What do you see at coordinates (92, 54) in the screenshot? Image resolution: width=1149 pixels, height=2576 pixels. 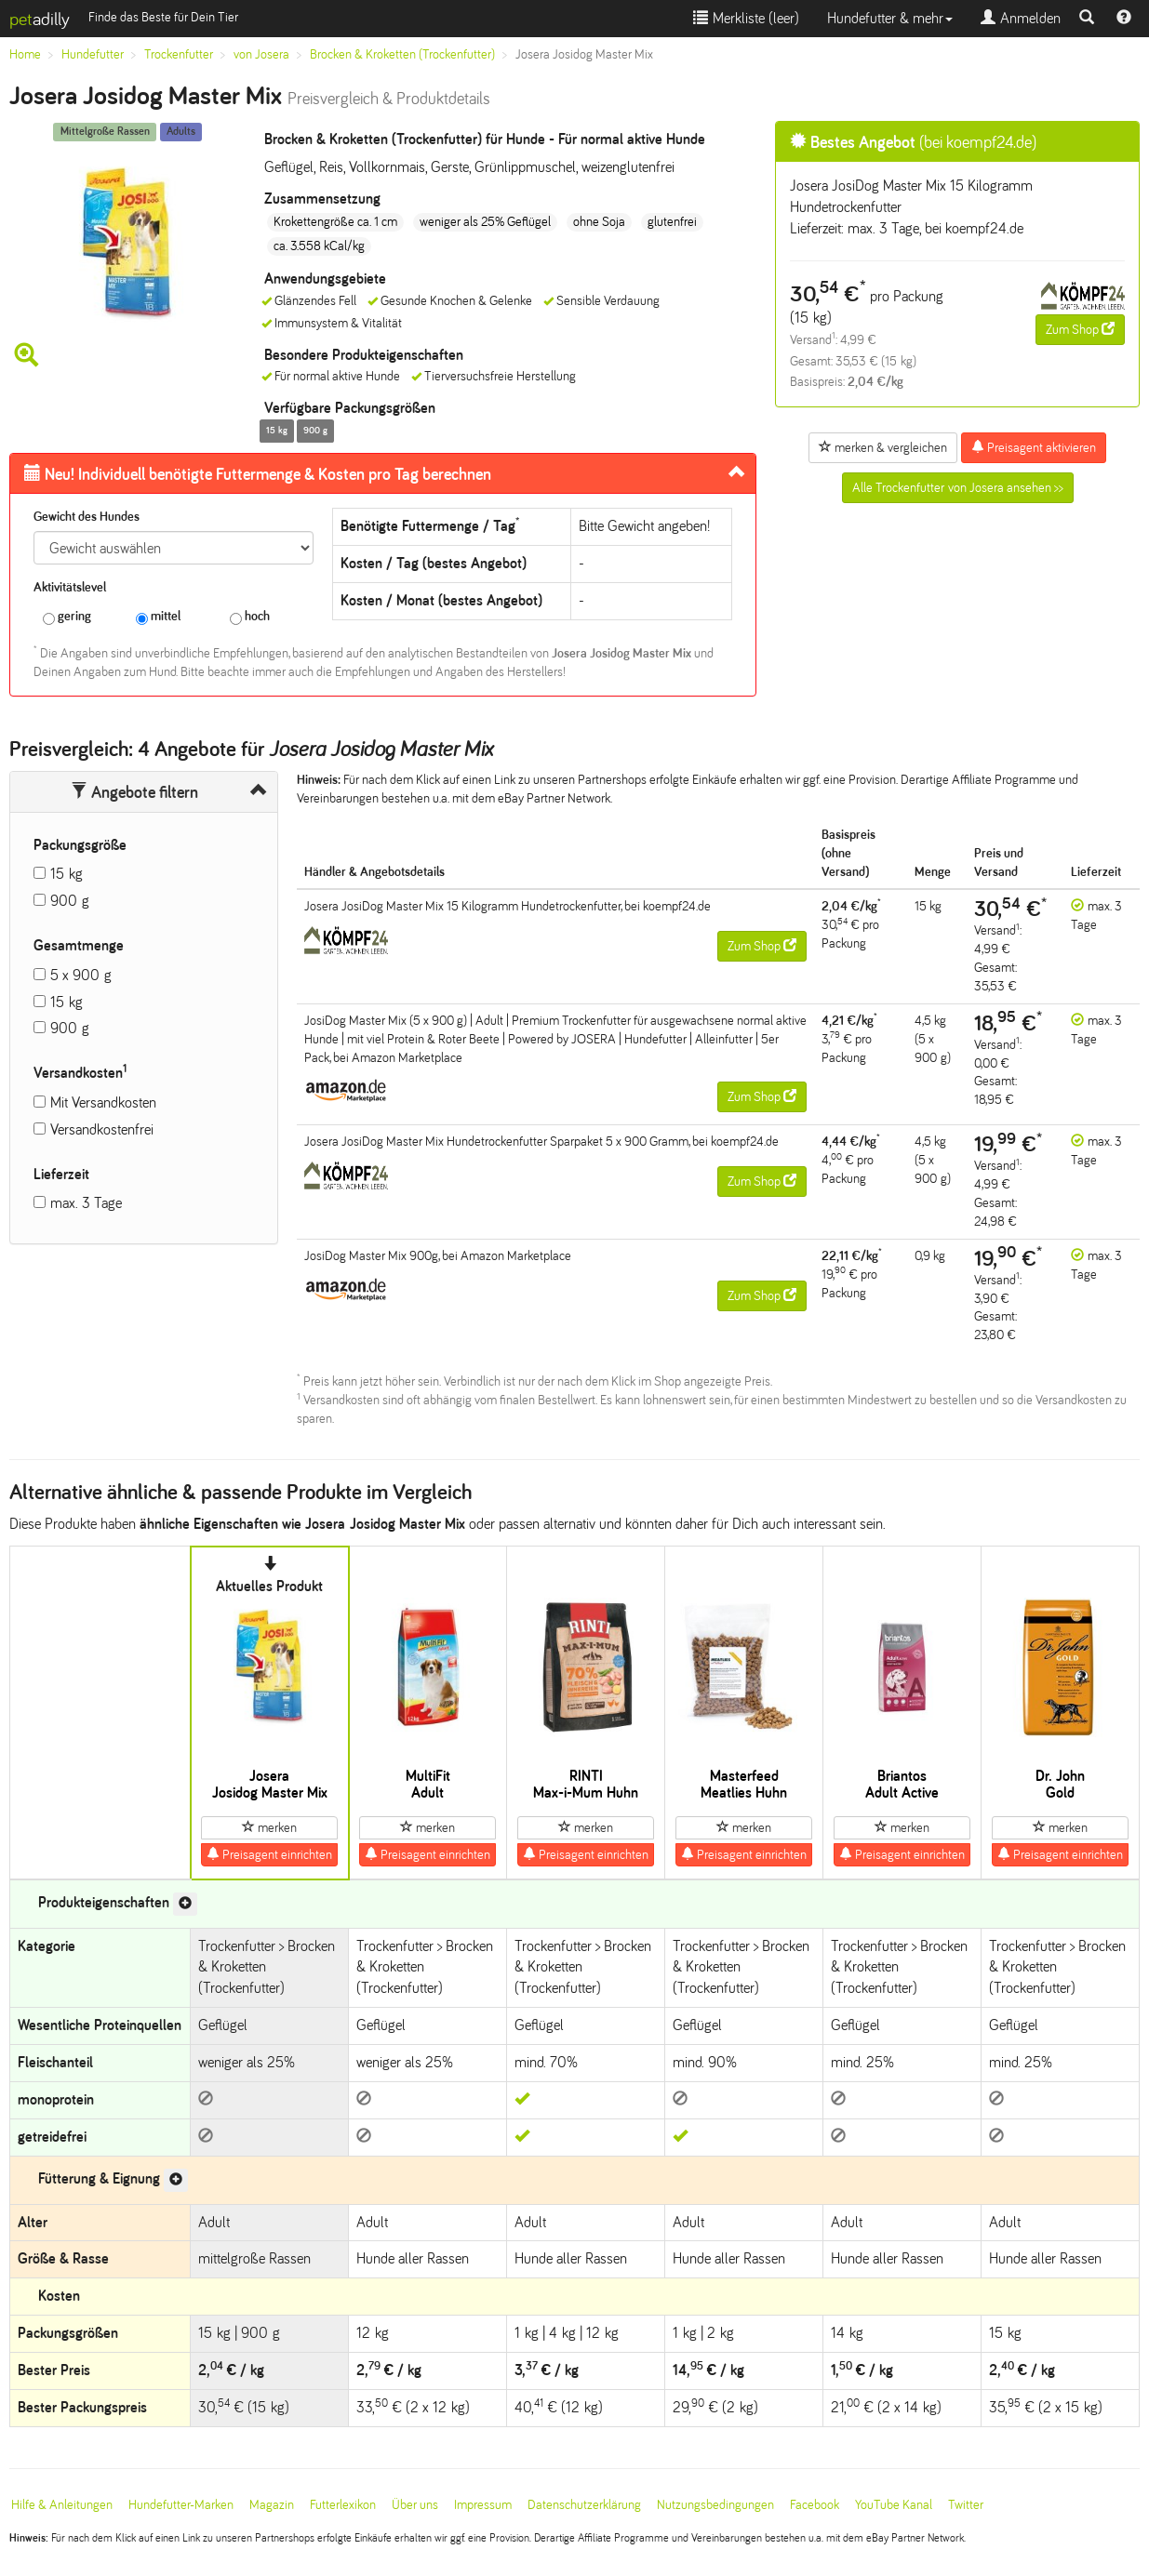 I see `Hundefutter` at bounding box center [92, 54].